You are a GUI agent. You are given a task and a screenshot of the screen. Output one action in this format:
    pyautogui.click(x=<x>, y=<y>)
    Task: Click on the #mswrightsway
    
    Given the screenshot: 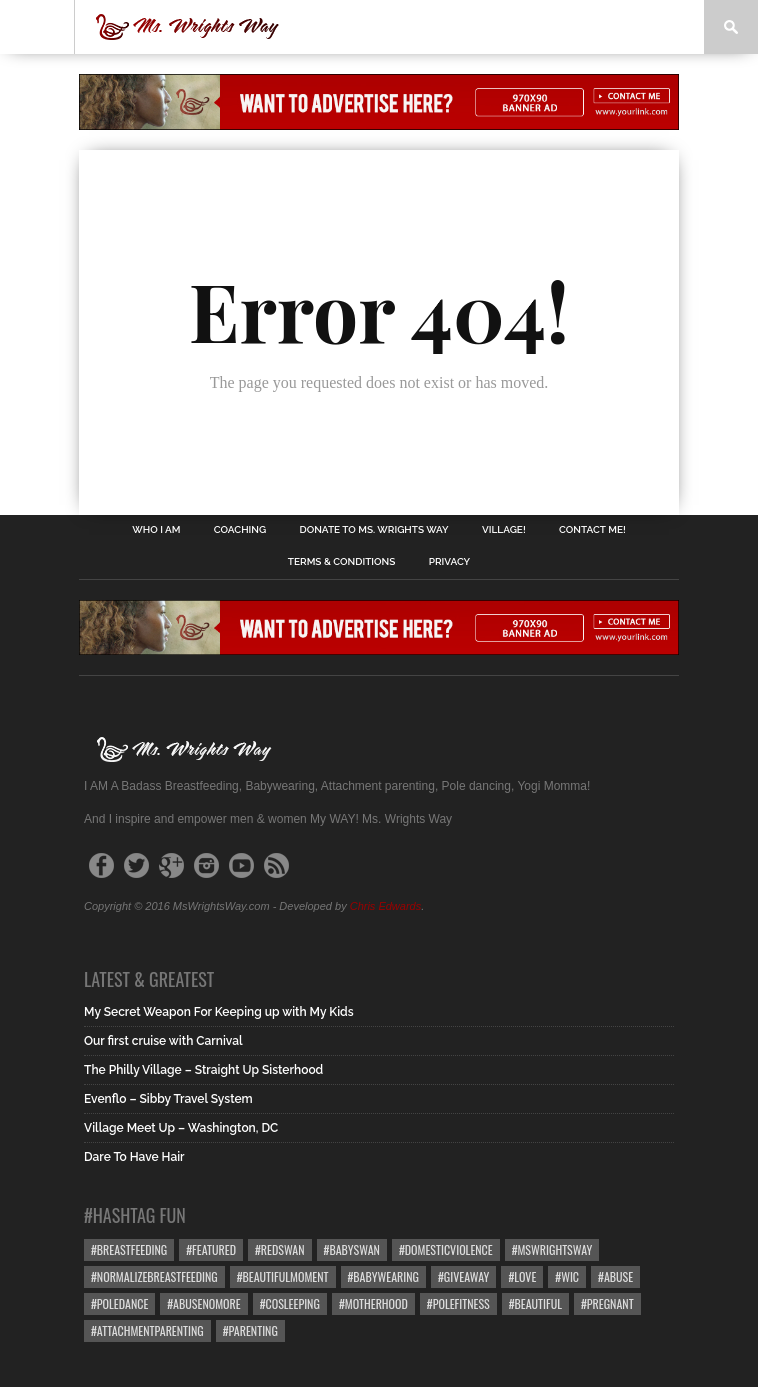 What is the action you would take?
    pyautogui.click(x=552, y=1249)
    